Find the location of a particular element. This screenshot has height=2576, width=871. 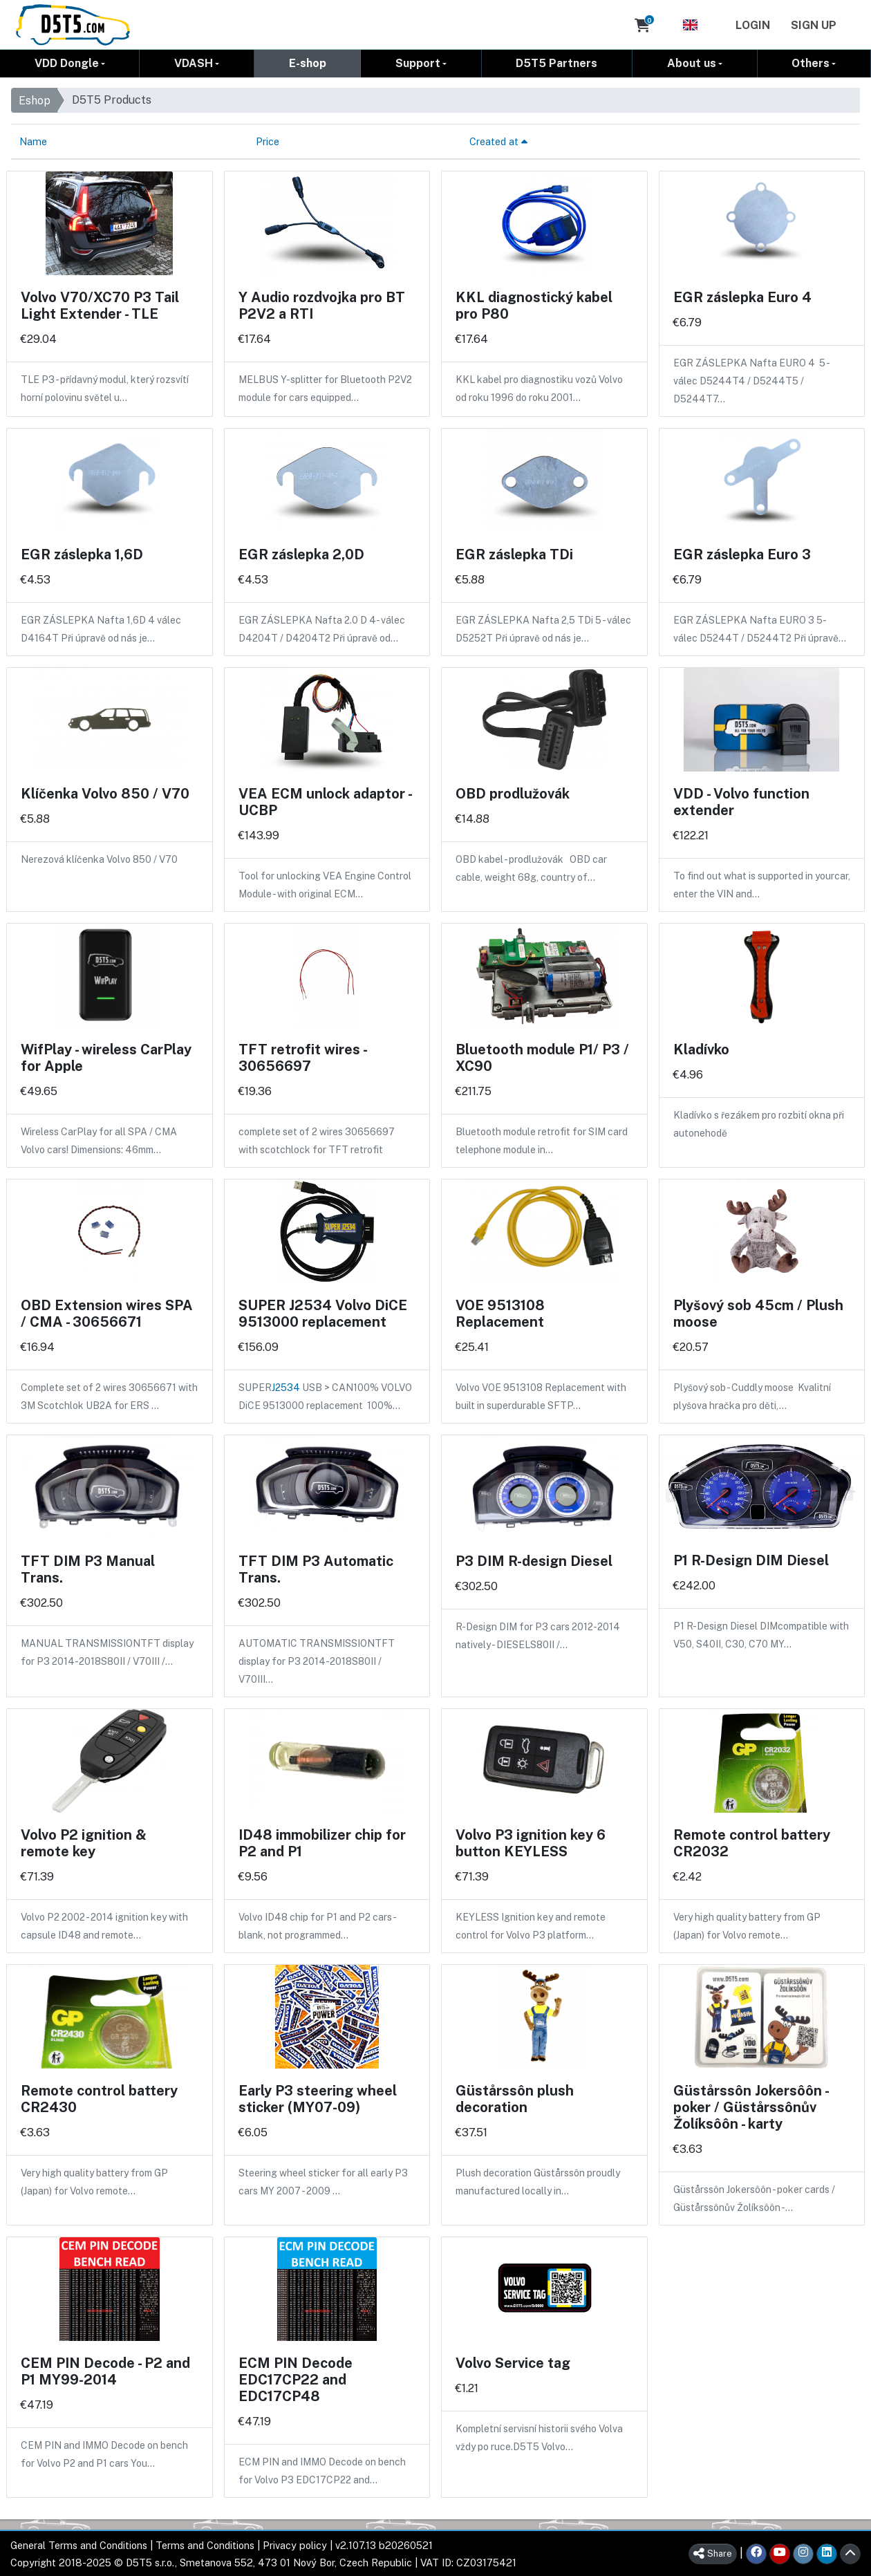

Kladívko is located at coordinates (701, 1048).